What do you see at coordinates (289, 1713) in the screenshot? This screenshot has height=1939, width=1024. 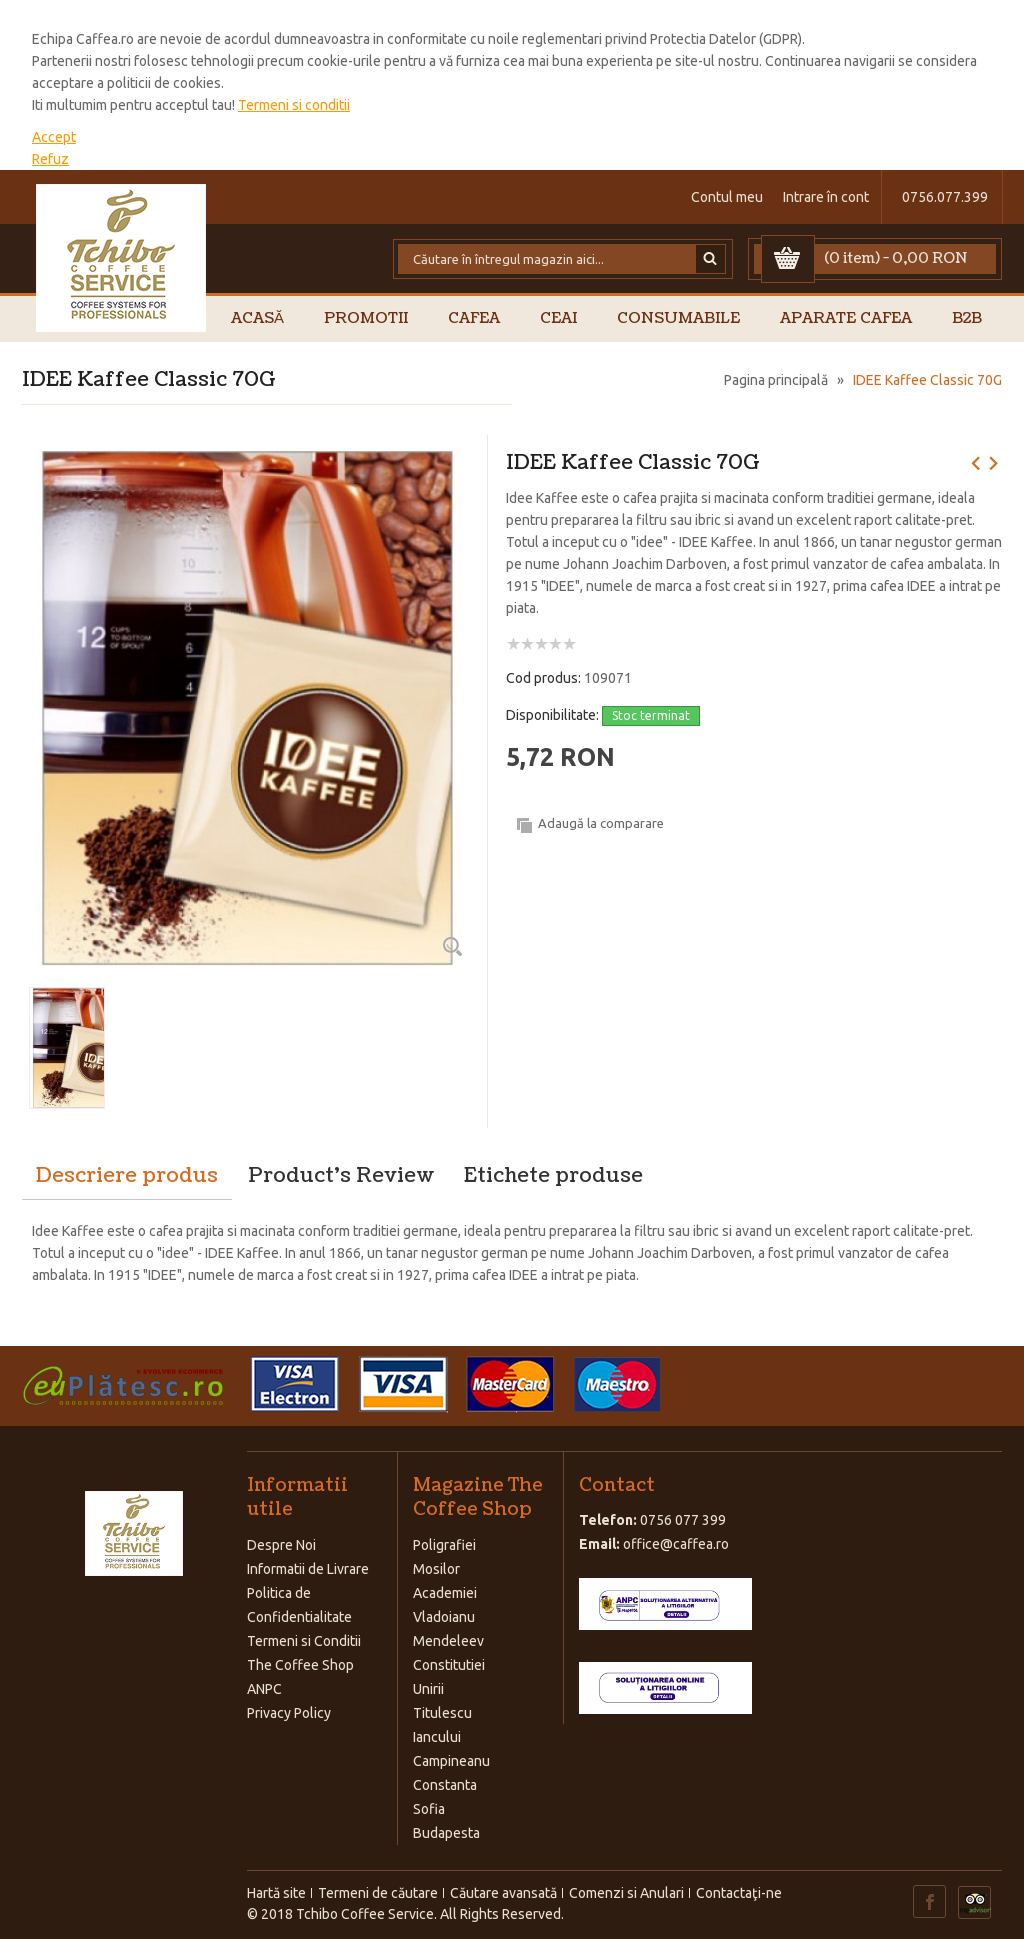 I see `Privacy Policy` at bounding box center [289, 1713].